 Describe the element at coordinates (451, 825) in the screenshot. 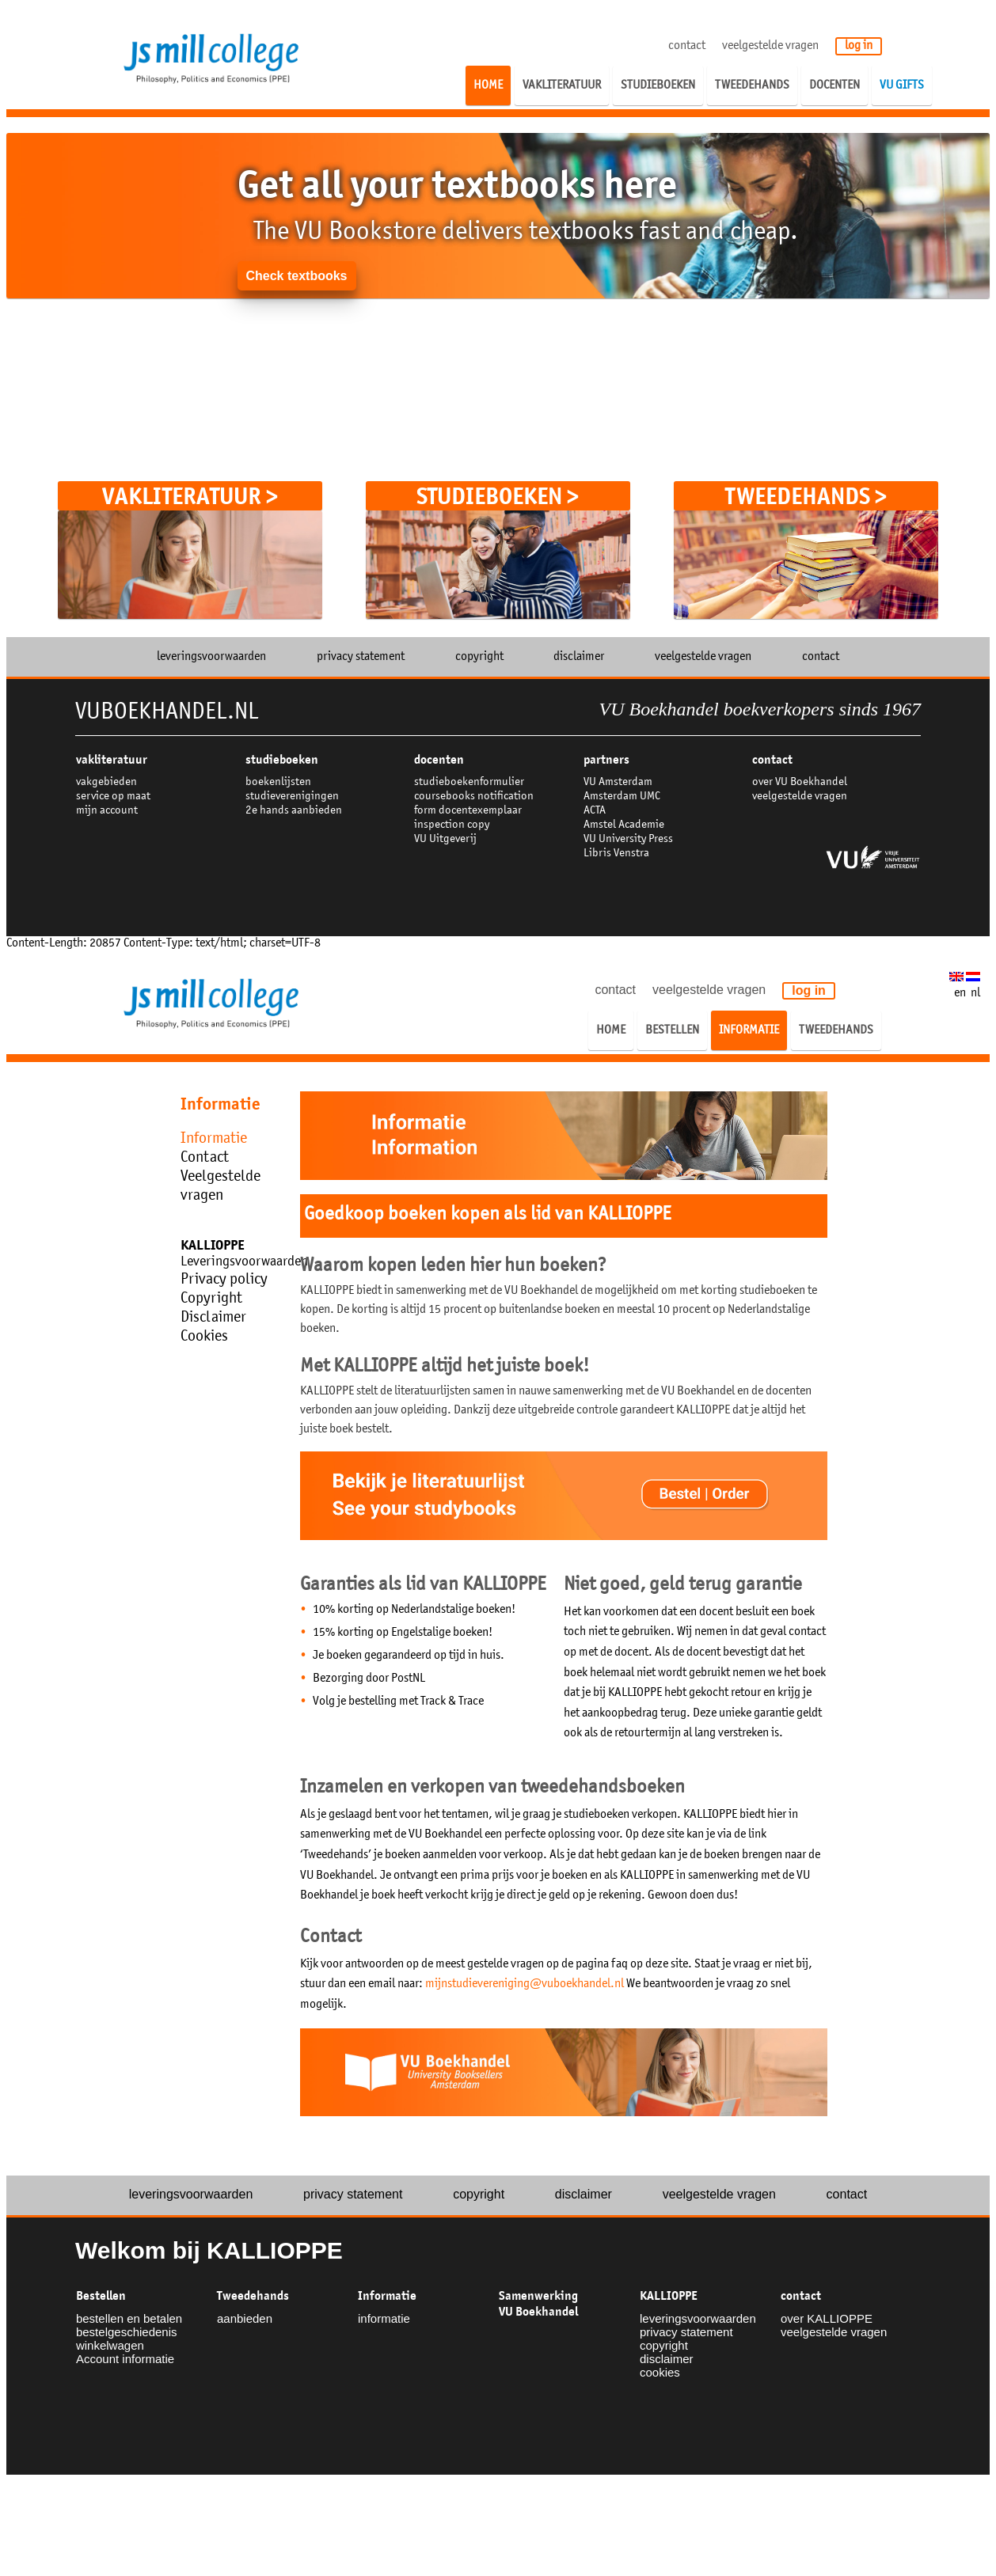

I see `inspection copy` at that location.